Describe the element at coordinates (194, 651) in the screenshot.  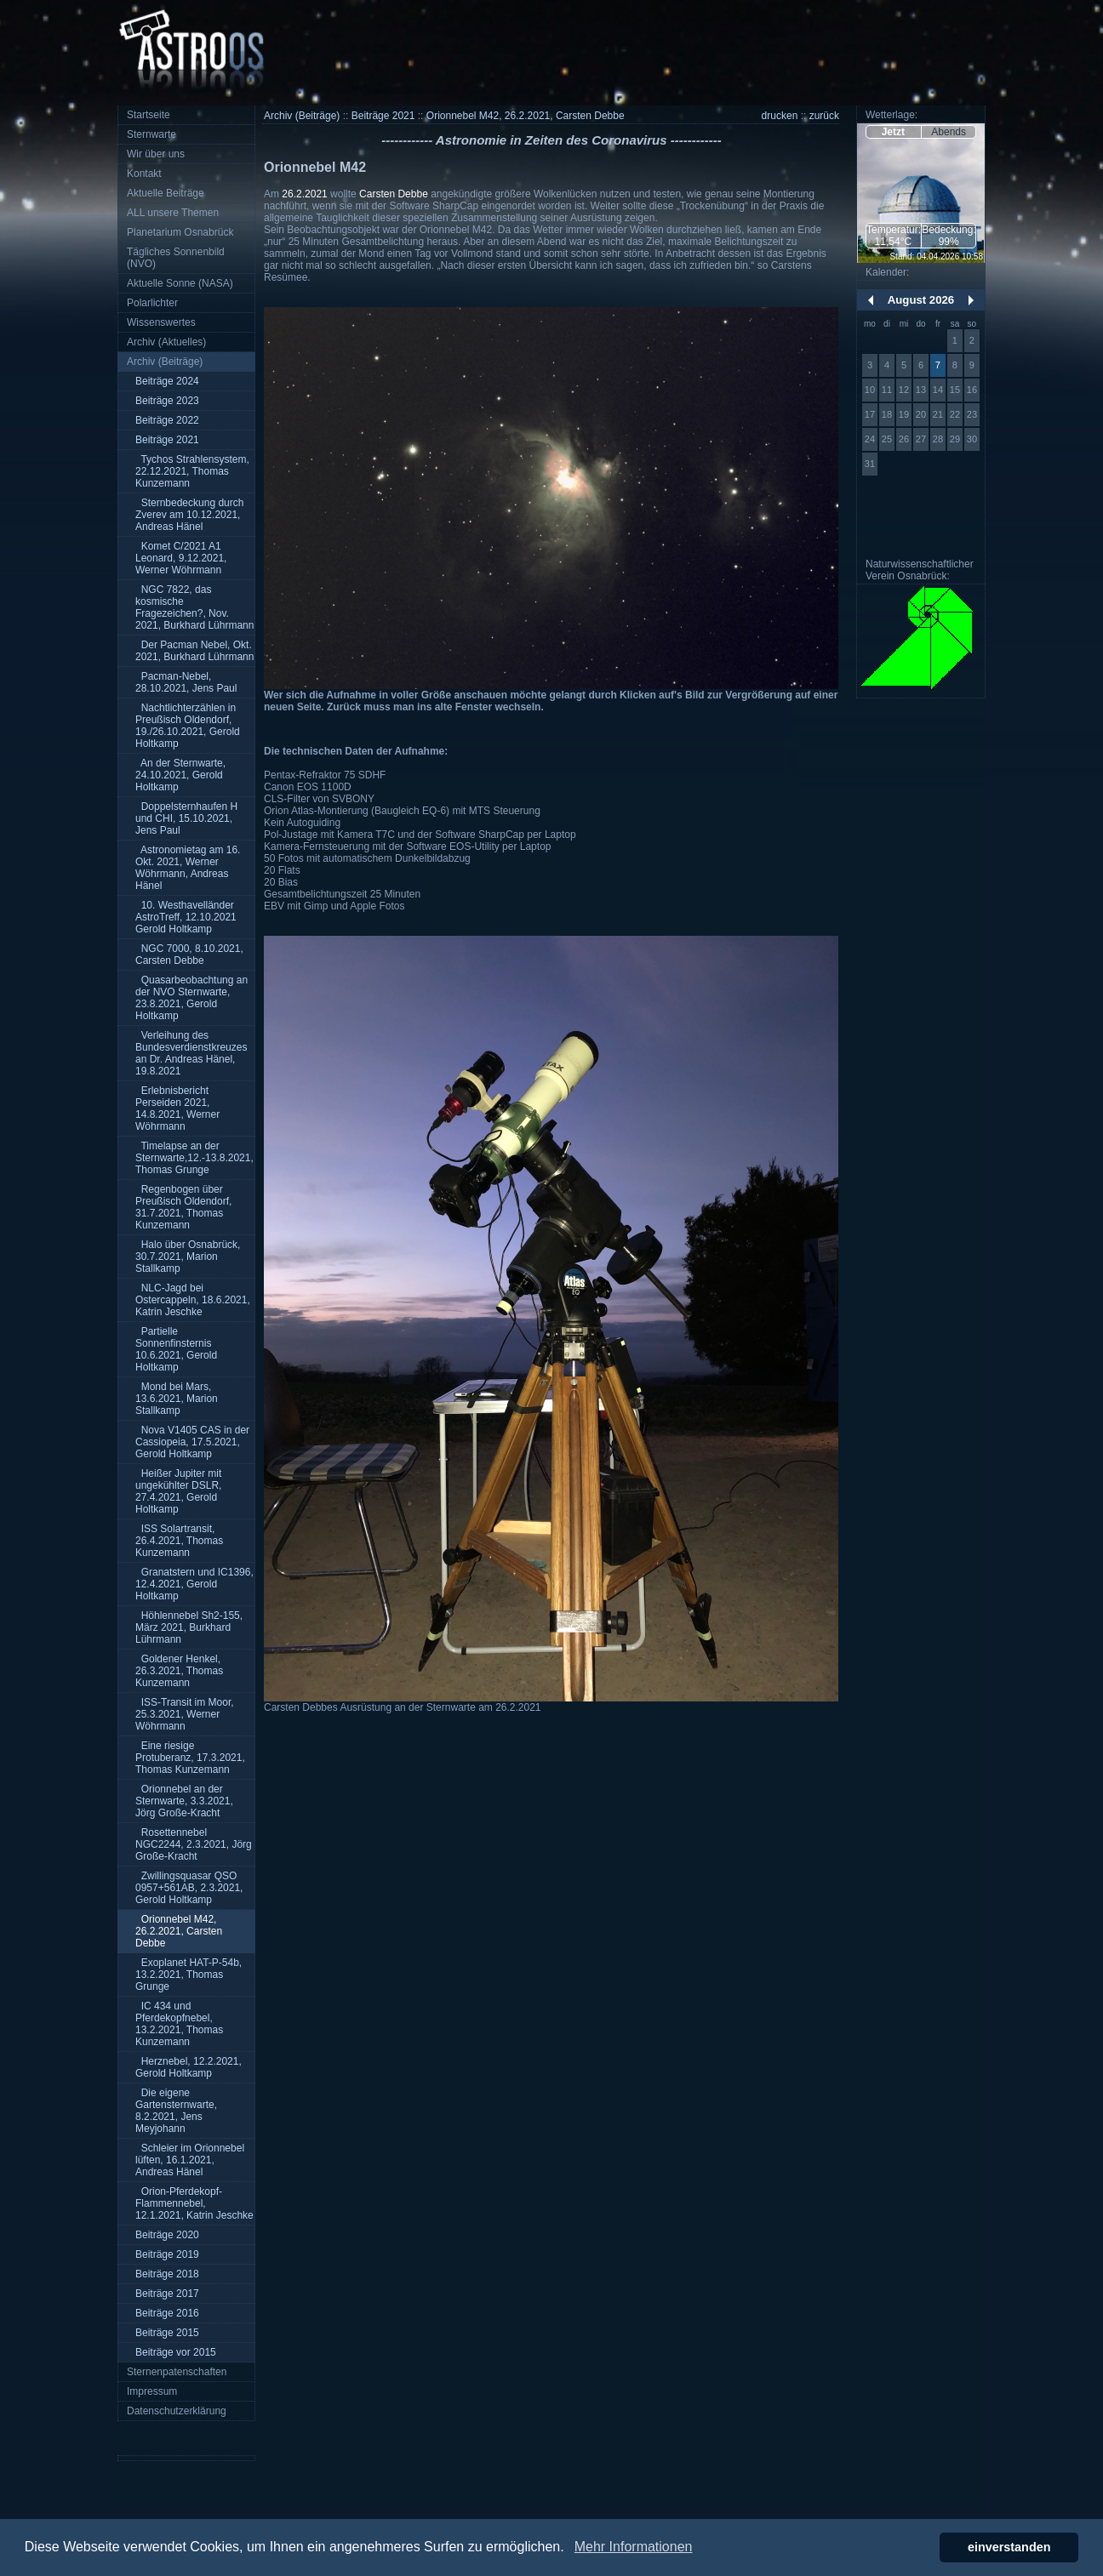
I see `Der Pacman Nebel, Okt. 2021, Burkhard Lührmann` at that location.